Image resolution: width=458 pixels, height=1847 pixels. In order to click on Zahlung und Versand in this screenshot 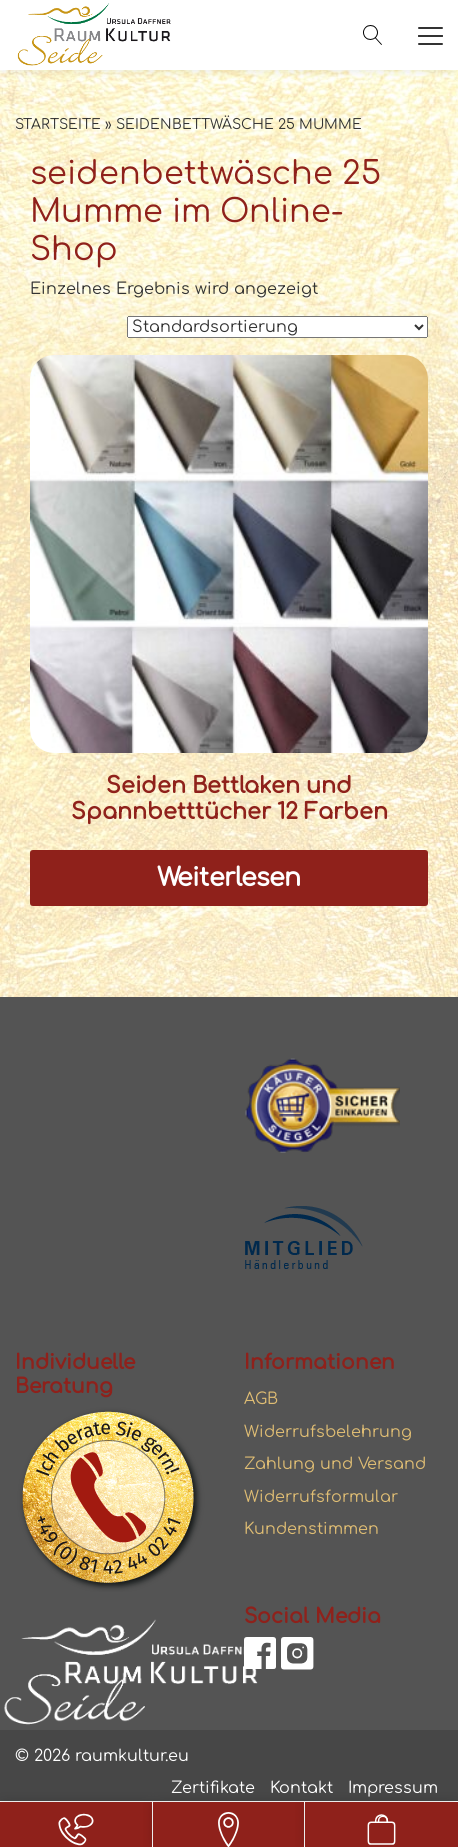, I will do `click(335, 1464)`.